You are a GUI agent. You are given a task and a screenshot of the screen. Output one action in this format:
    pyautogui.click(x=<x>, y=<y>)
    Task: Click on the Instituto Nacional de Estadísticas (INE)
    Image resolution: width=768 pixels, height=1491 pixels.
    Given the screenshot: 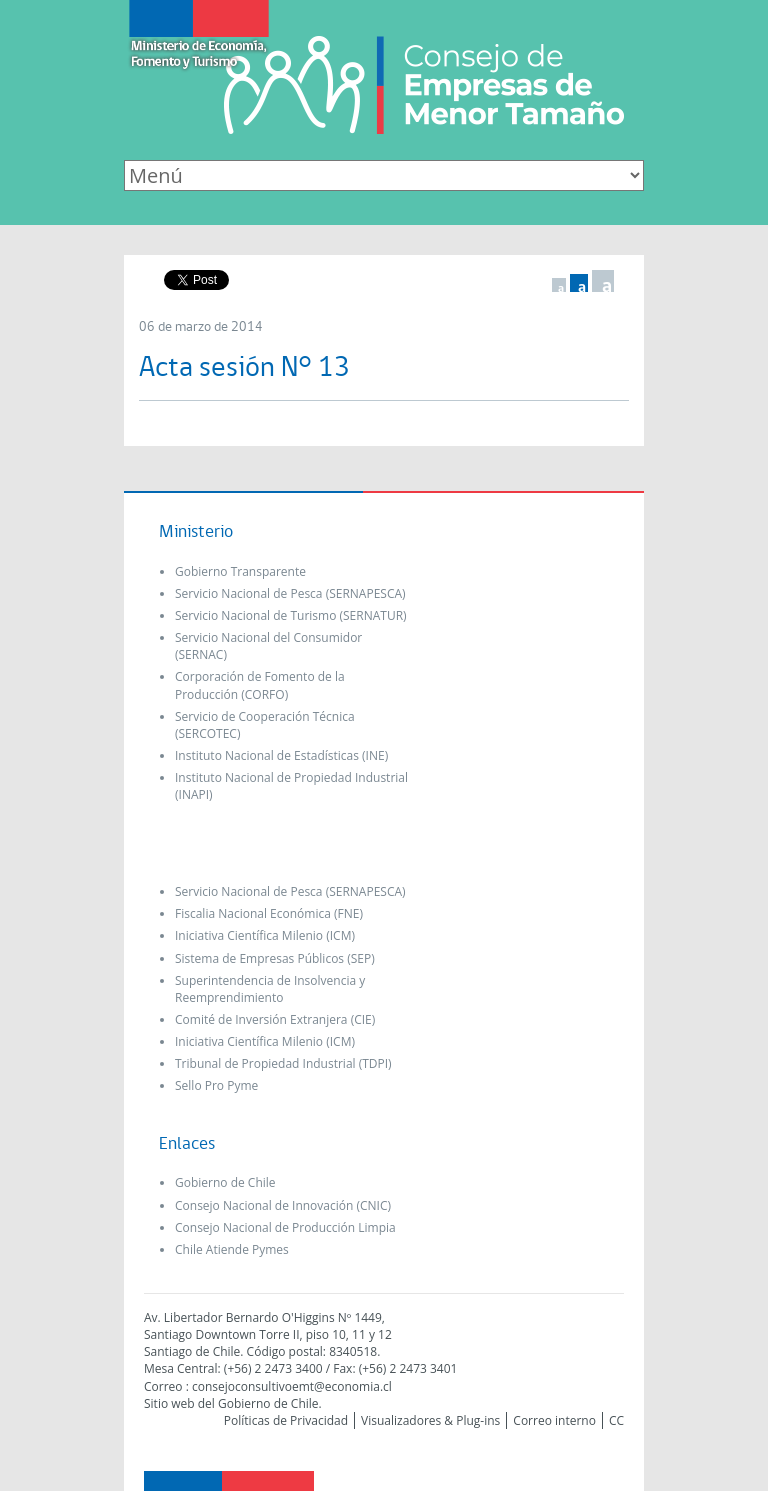 What is the action you would take?
    pyautogui.click(x=281, y=755)
    